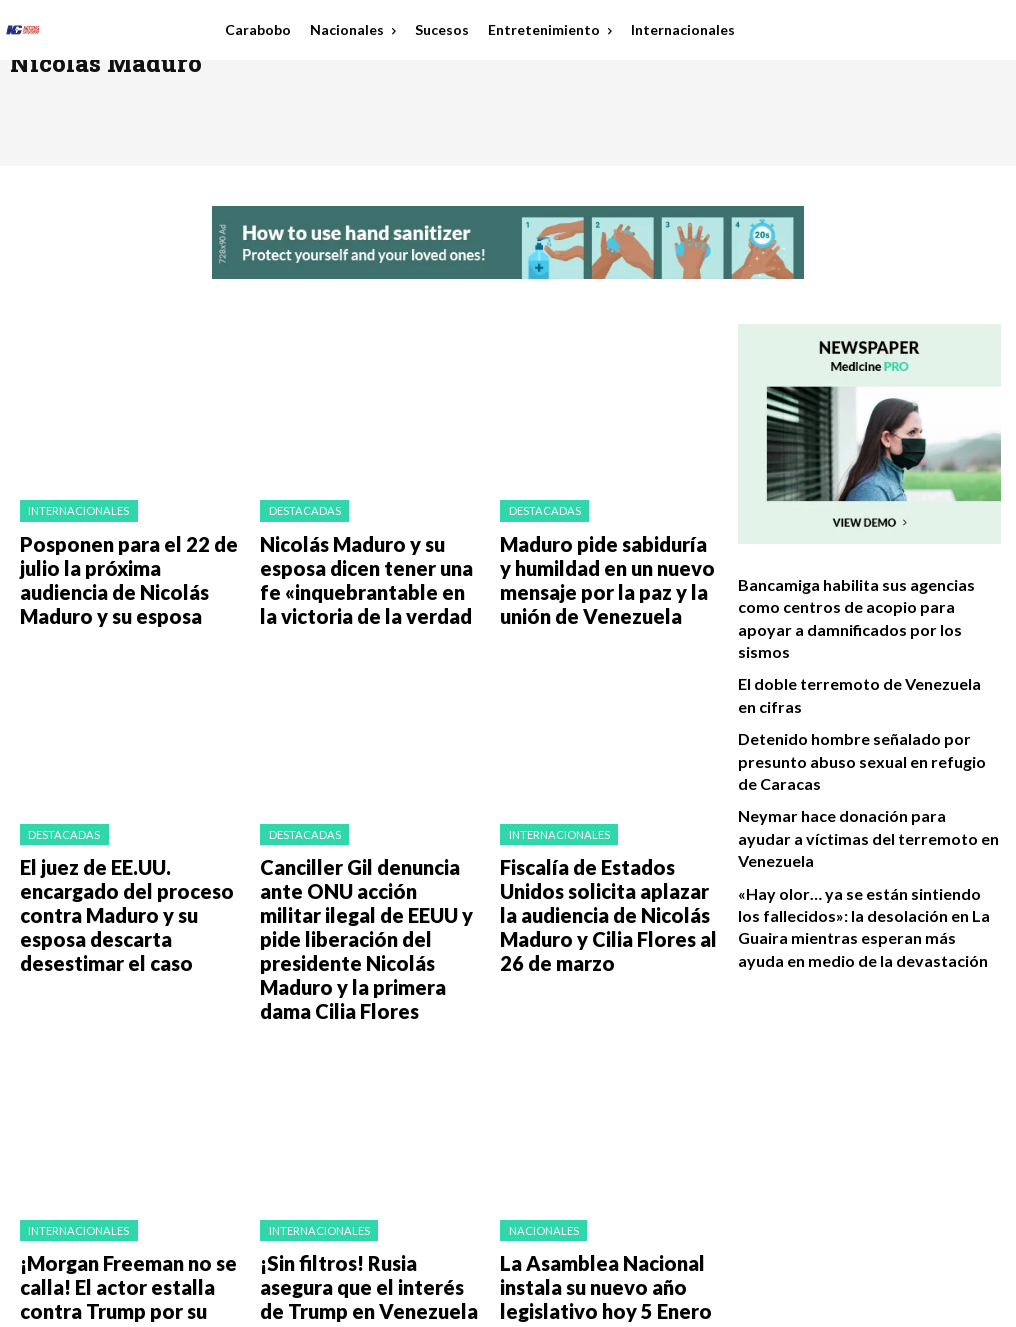 The image size is (1016, 1327). I want to click on ¡Morgan Freeman no se calla! El actor estalla contra Trump por su plan en Venezuela, so click(128, 1152).